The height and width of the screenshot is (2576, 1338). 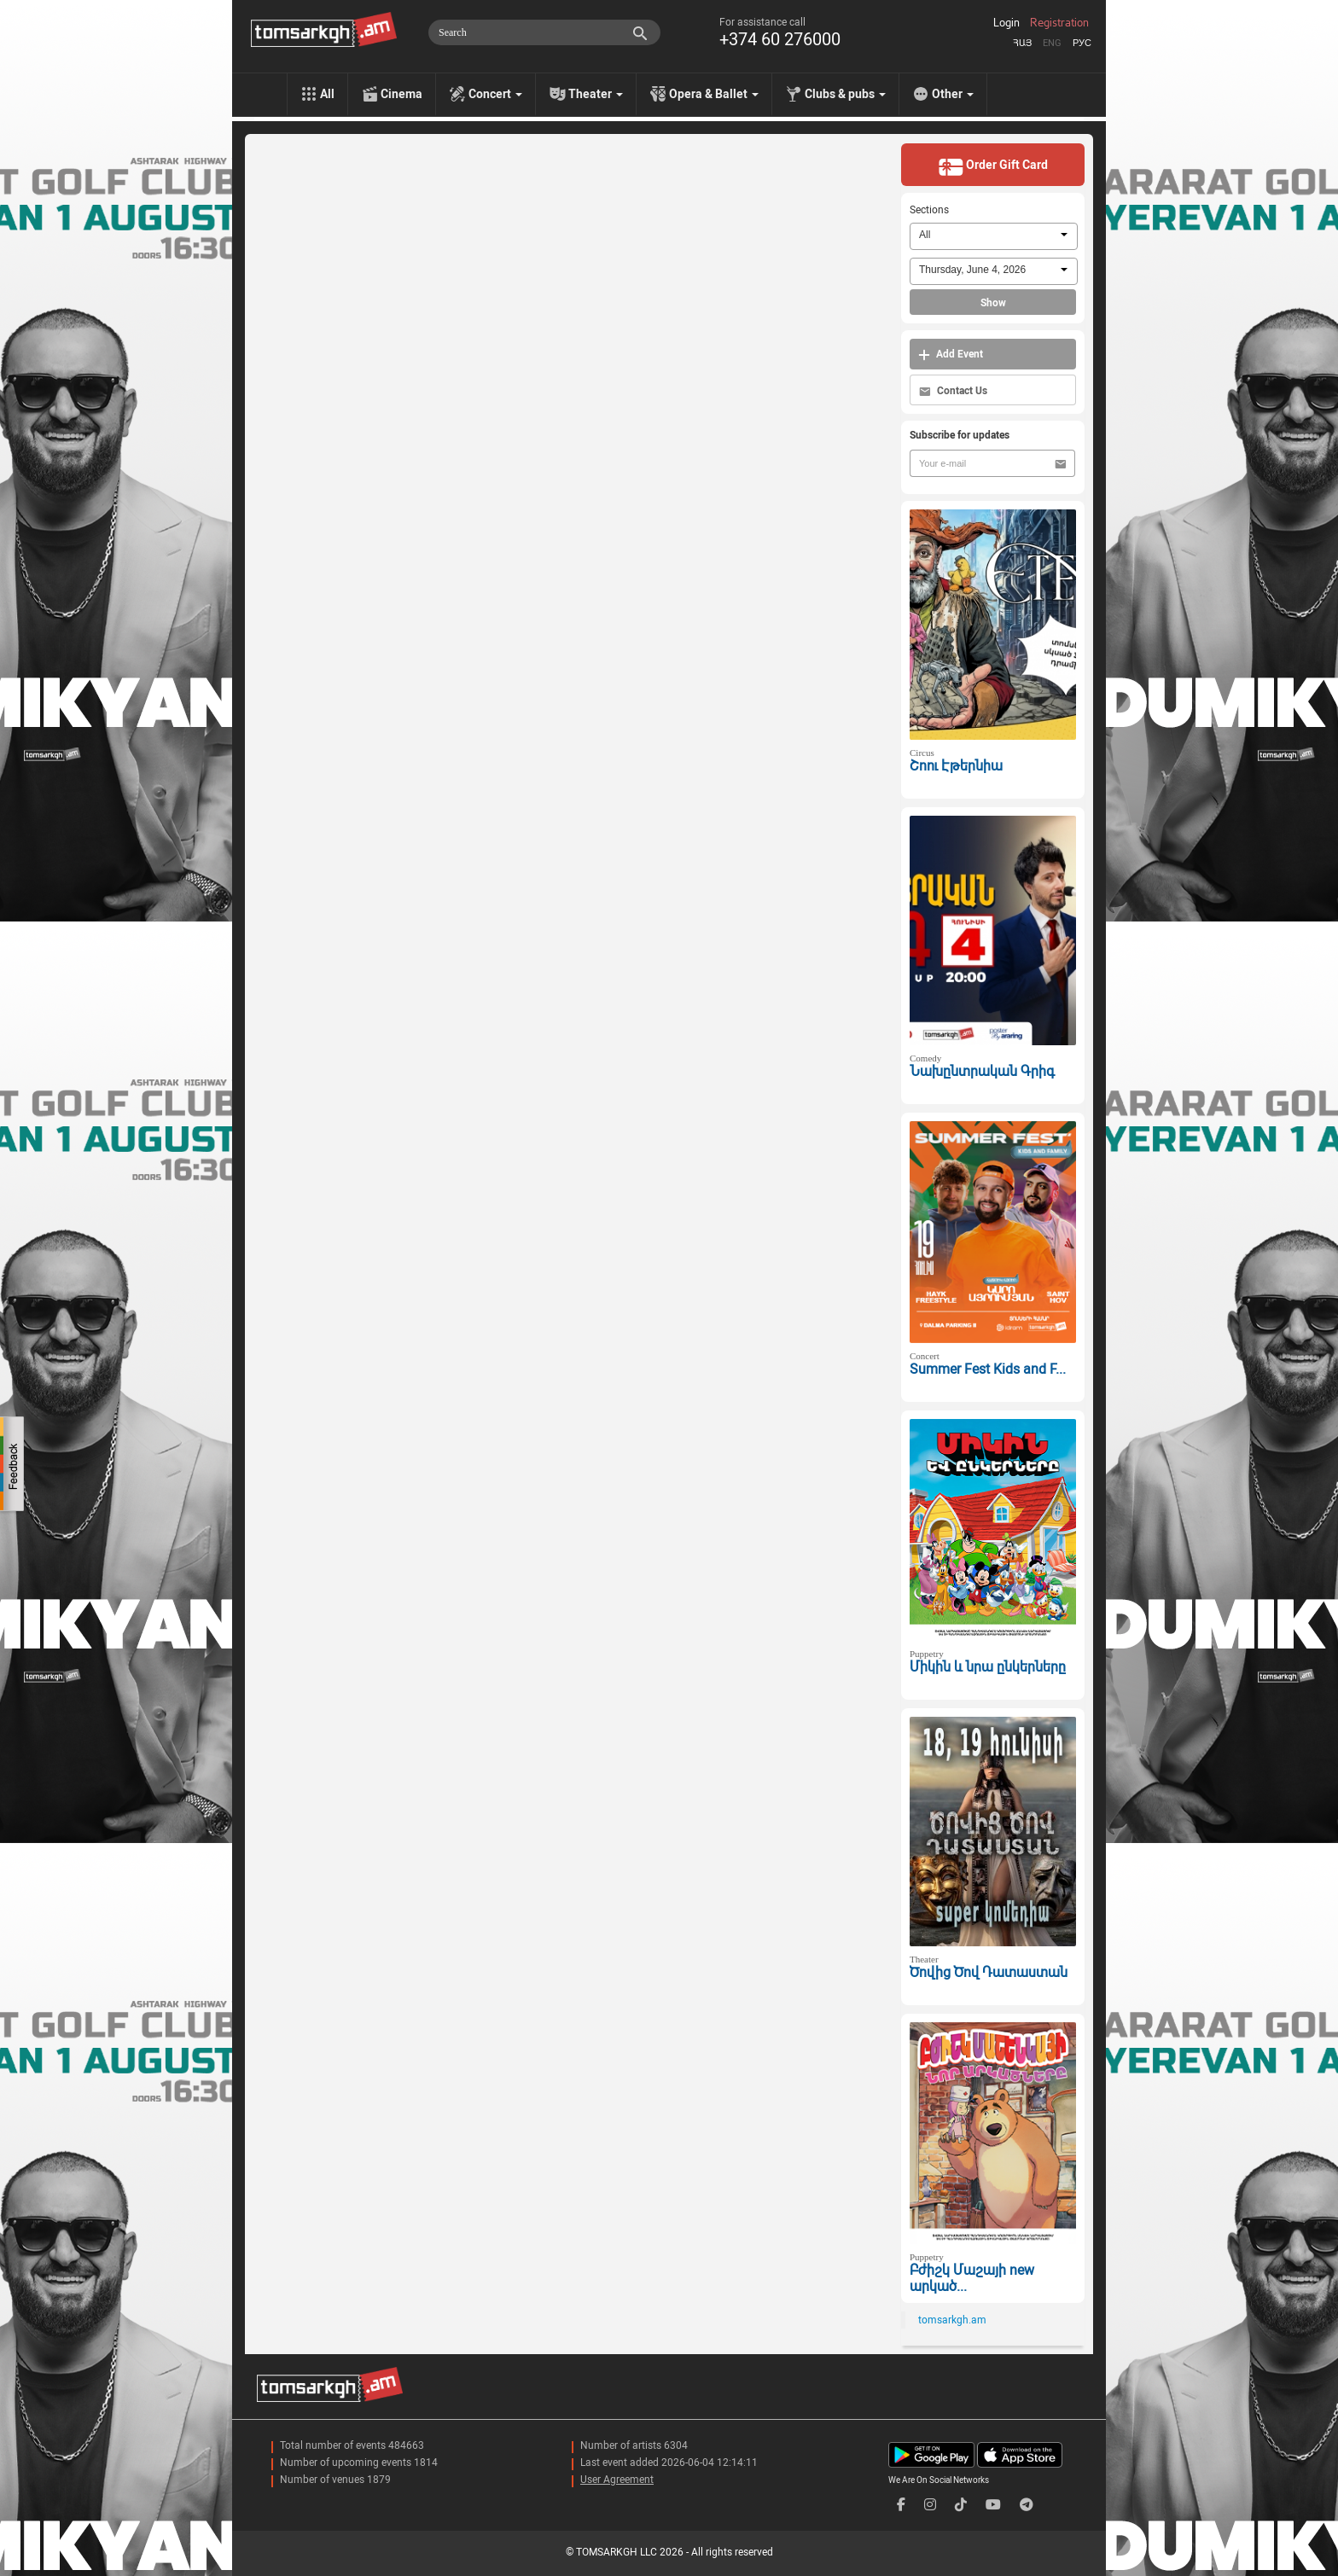 What do you see at coordinates (993, 166) in the screenshot?
I see `Order Gift Card` at bounding box center [993, 166].